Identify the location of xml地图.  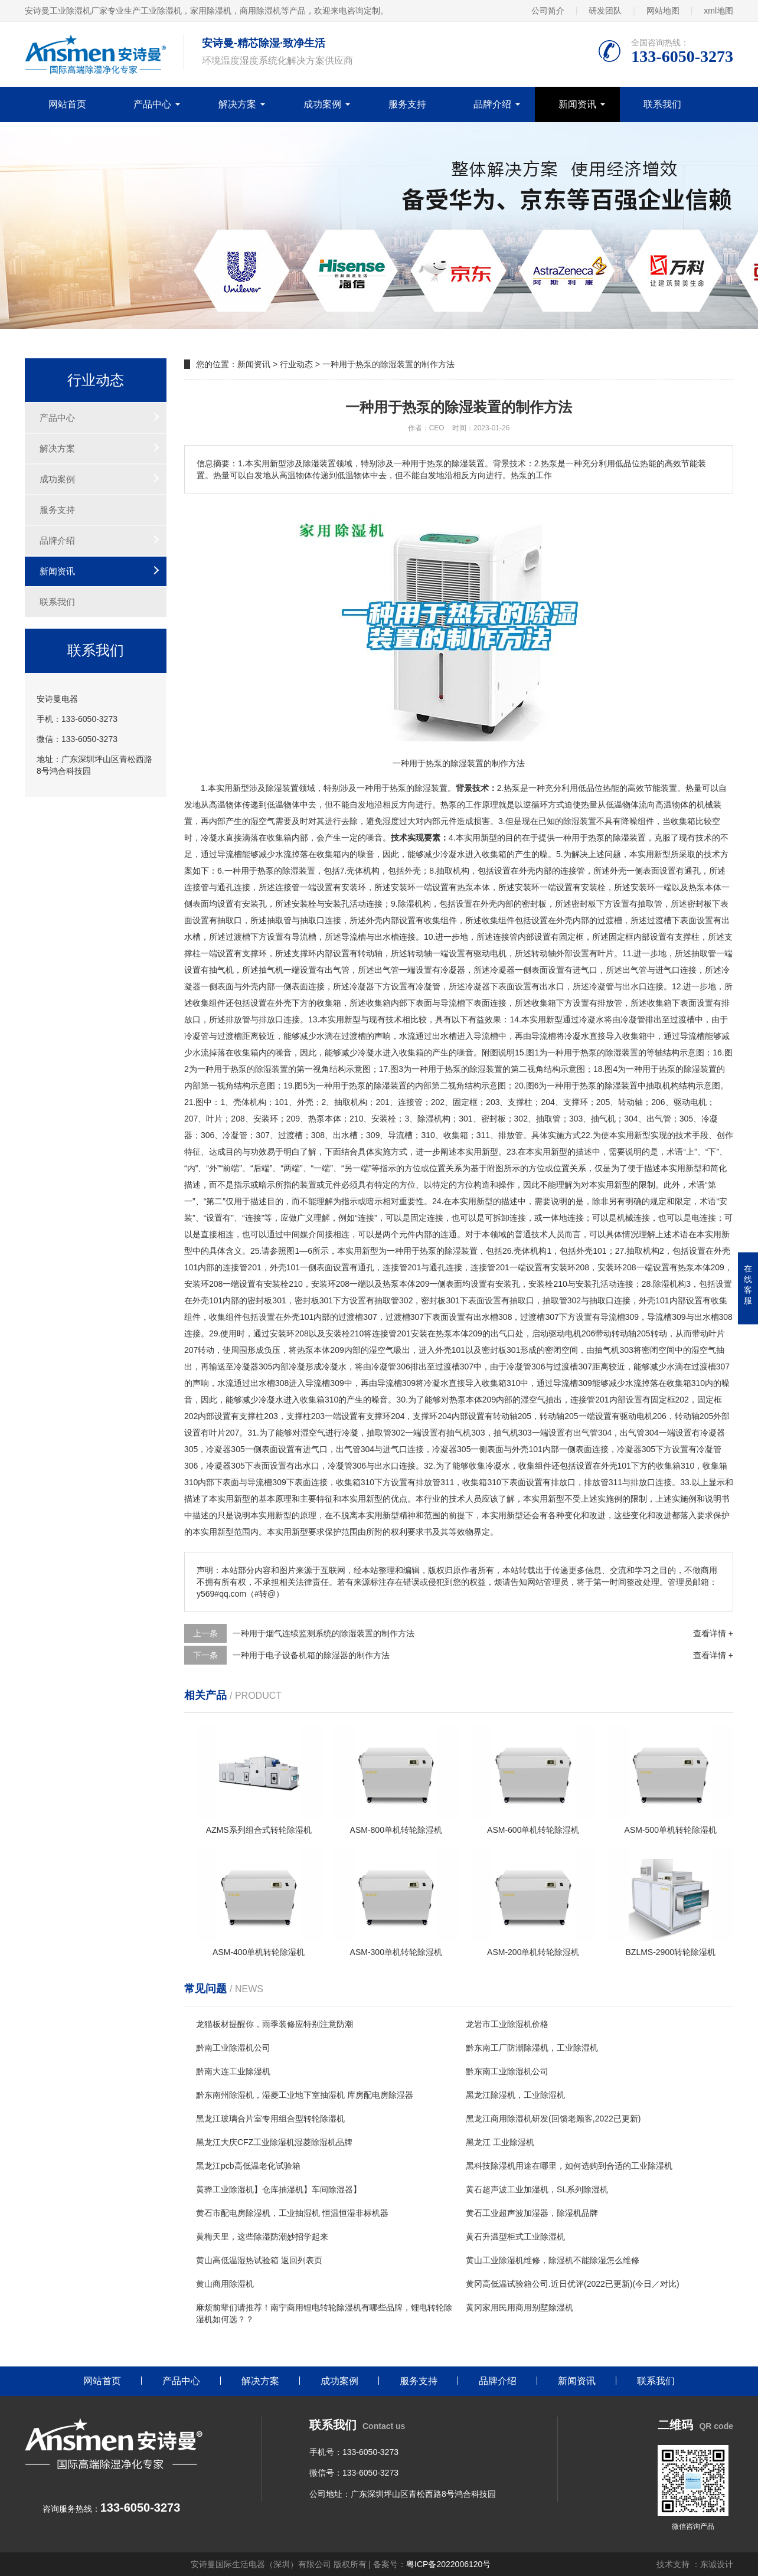
(718, 10).